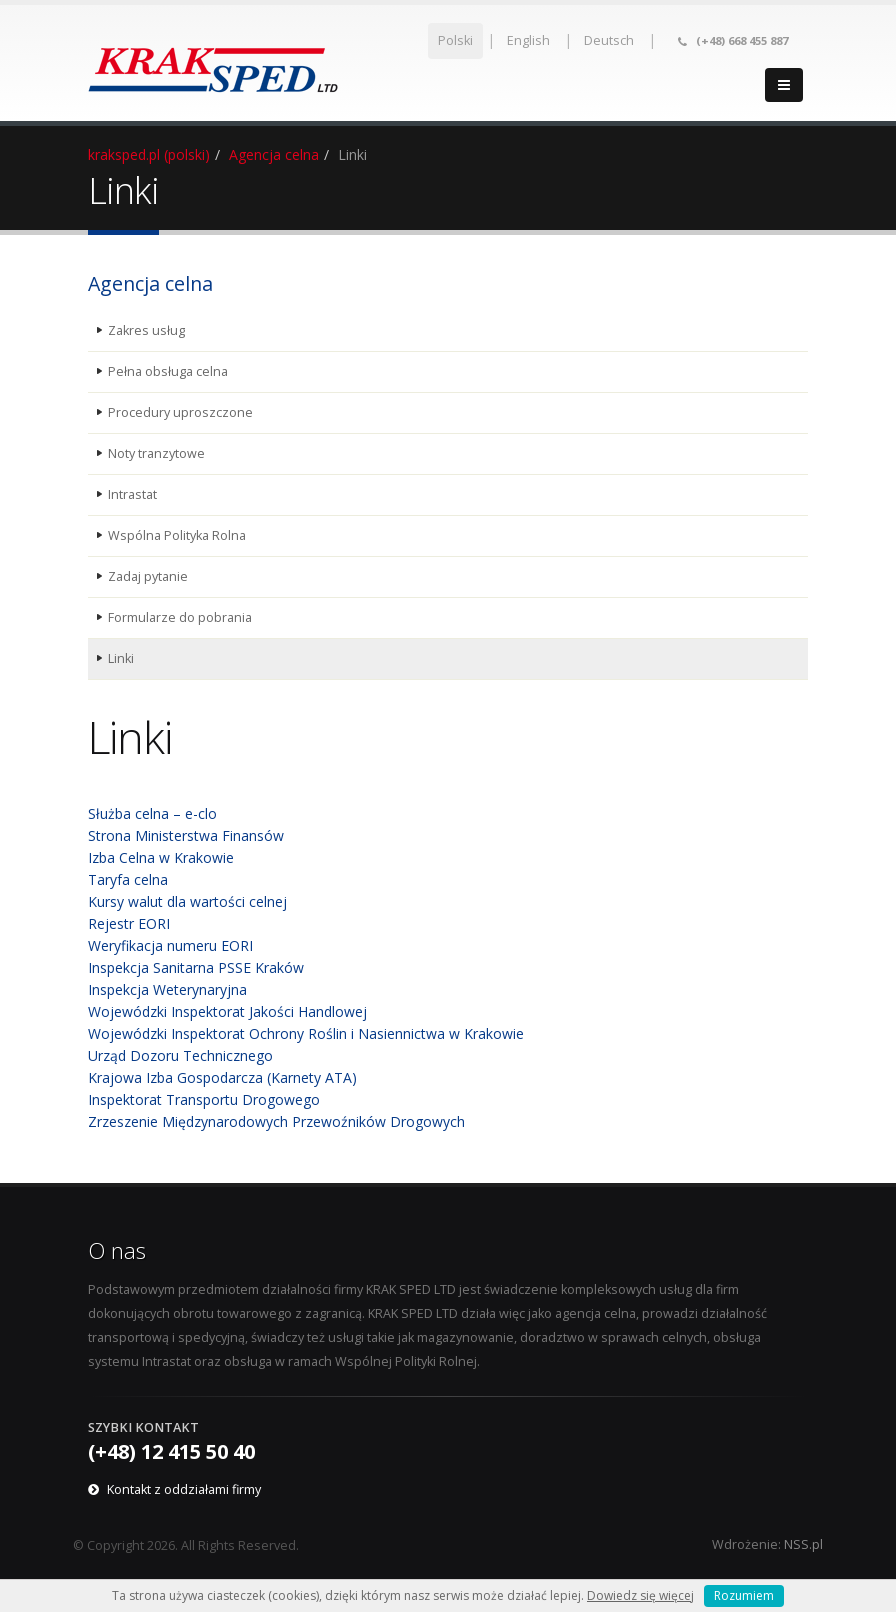 The image size is (896, 1612). What do you see at coordinates (180, 412) in the screenshot?
I see `Procedury uproszczone [menuitem]` at bounding box center [180, 412].